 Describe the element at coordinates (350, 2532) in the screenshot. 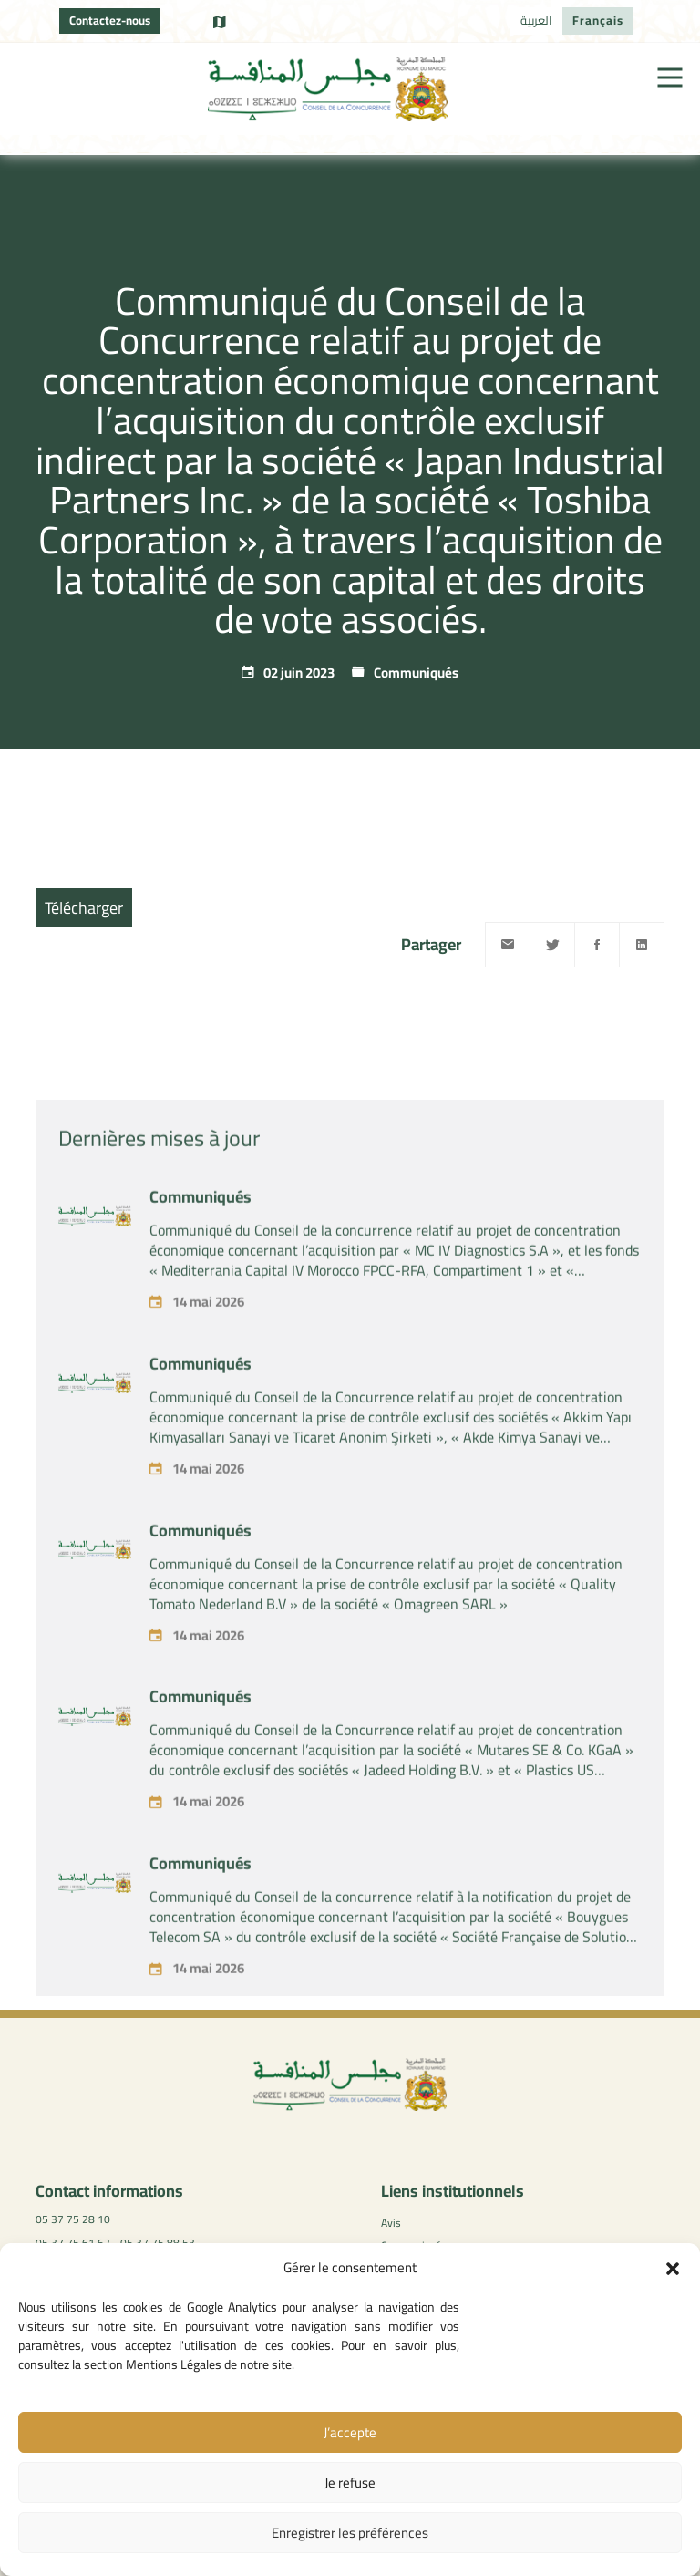

I see `Enregistrer les préférences` at that location.